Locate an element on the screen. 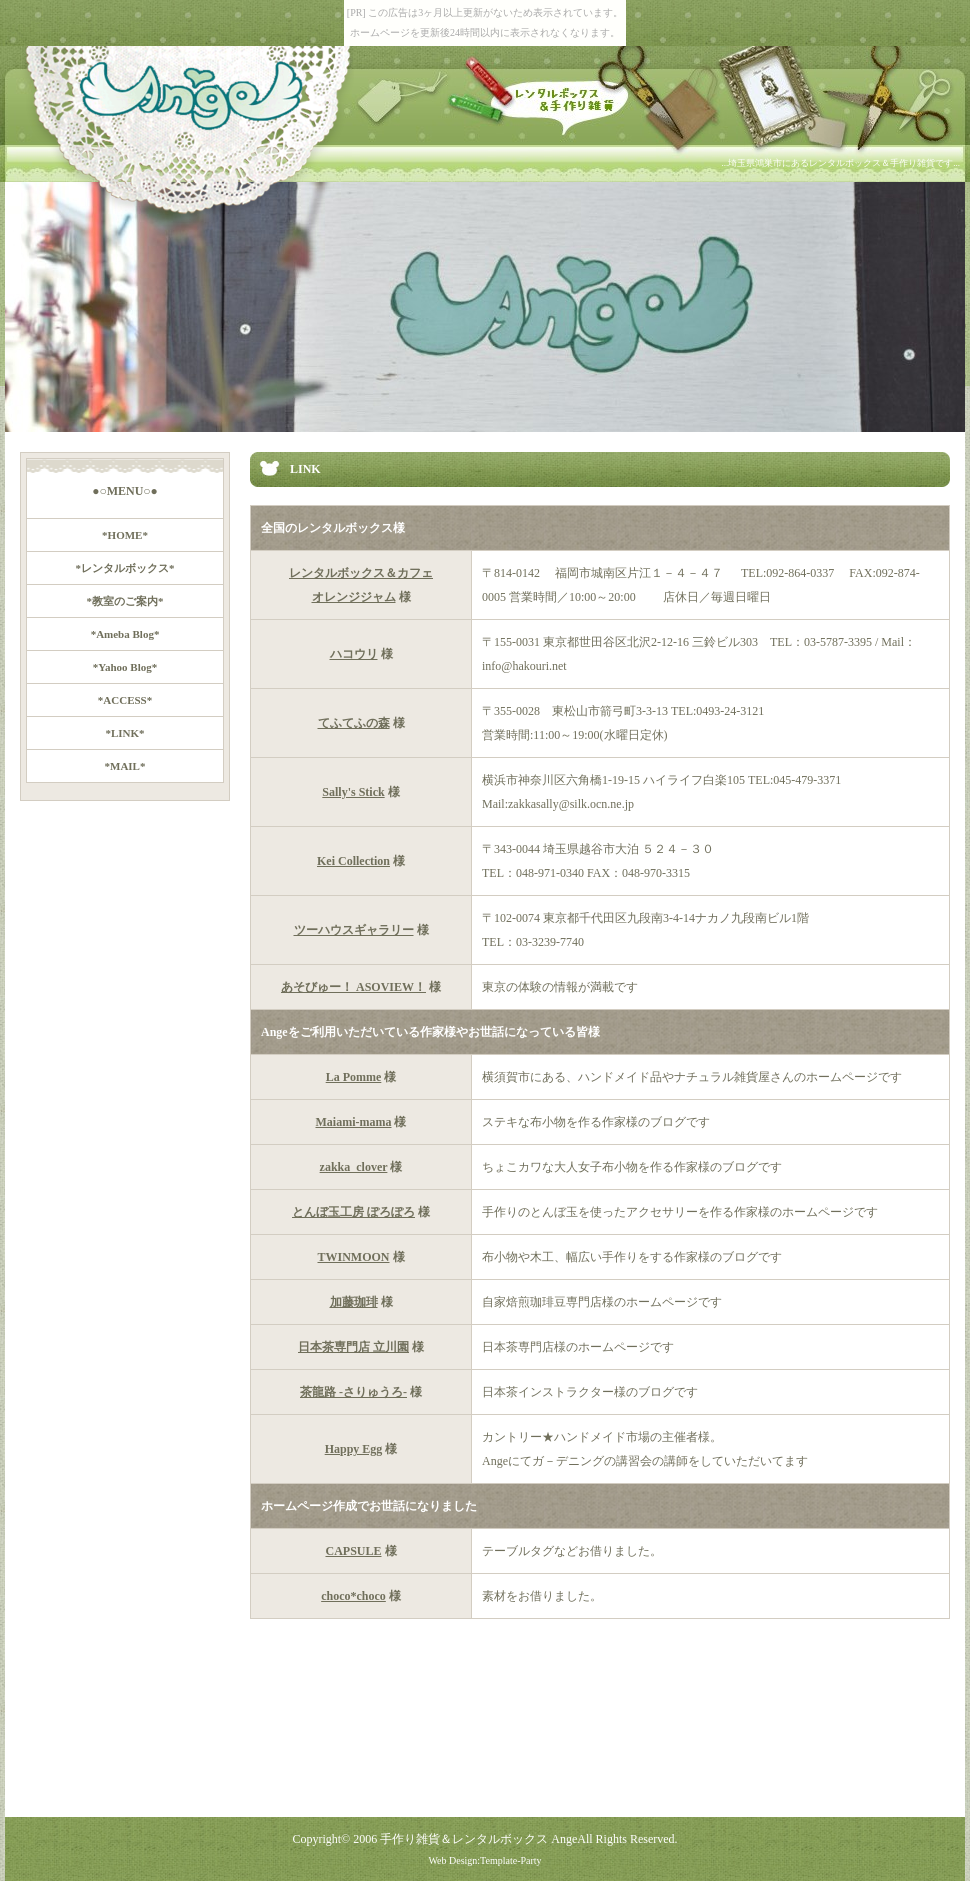  *教室のご案内* is located at coordinates (125, 601).